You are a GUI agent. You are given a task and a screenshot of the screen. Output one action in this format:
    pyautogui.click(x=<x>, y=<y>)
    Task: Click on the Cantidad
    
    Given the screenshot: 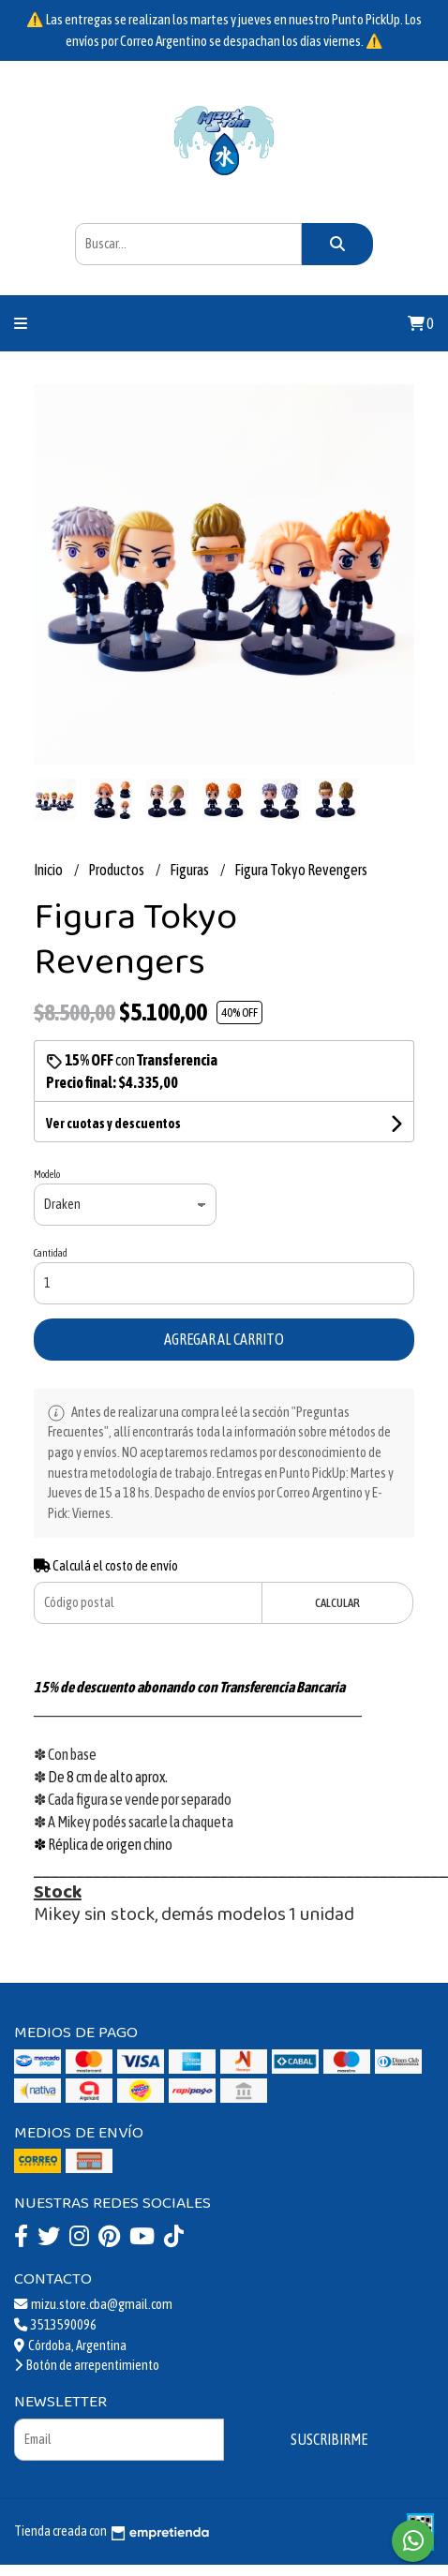 What is the action you would take?
    pyautogui.click(x=50, y=1252)
    